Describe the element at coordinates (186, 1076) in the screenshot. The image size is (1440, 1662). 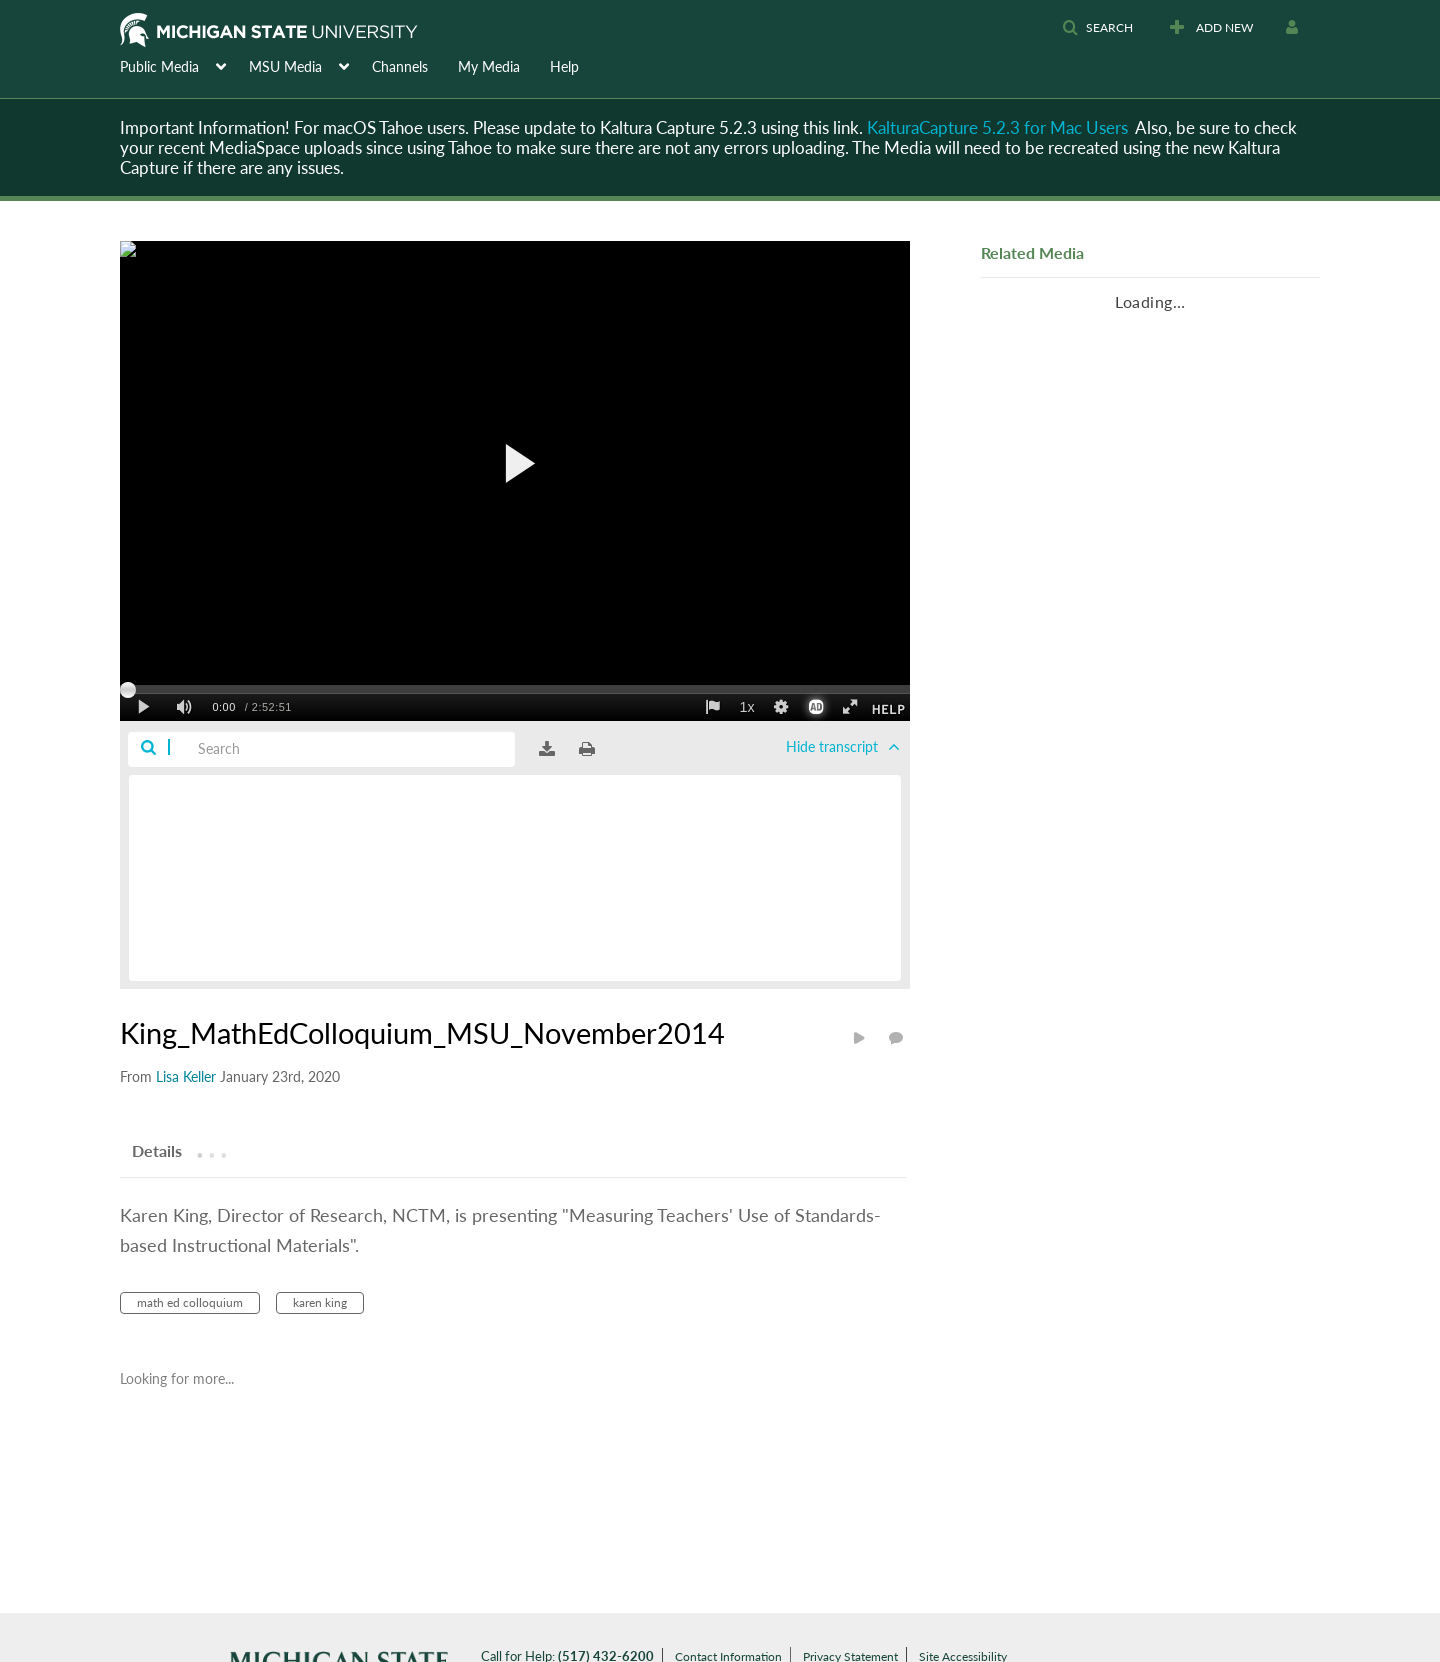
I see `[Search media by Lisa Keller]` at that location.